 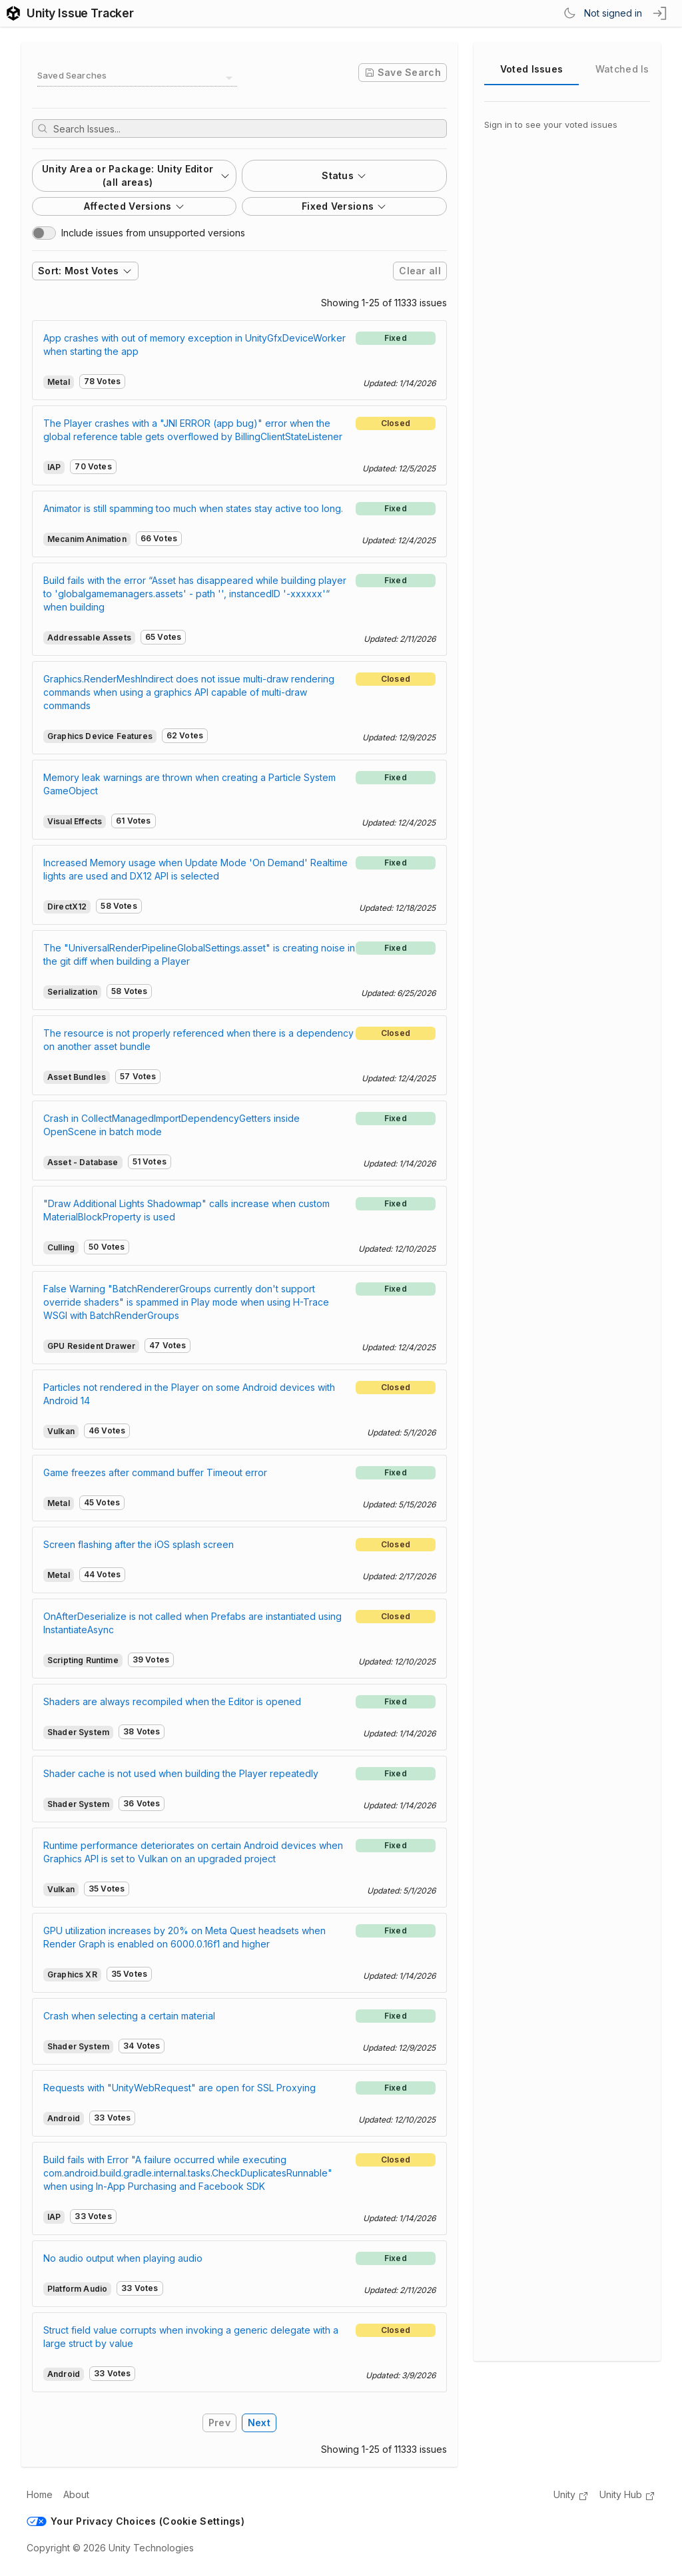 What do you see at coordinates (172, 1701) in the screenshot?
I see `Shaders are always recompiled when the Editor is opened` at bounding box center [172, 1701].